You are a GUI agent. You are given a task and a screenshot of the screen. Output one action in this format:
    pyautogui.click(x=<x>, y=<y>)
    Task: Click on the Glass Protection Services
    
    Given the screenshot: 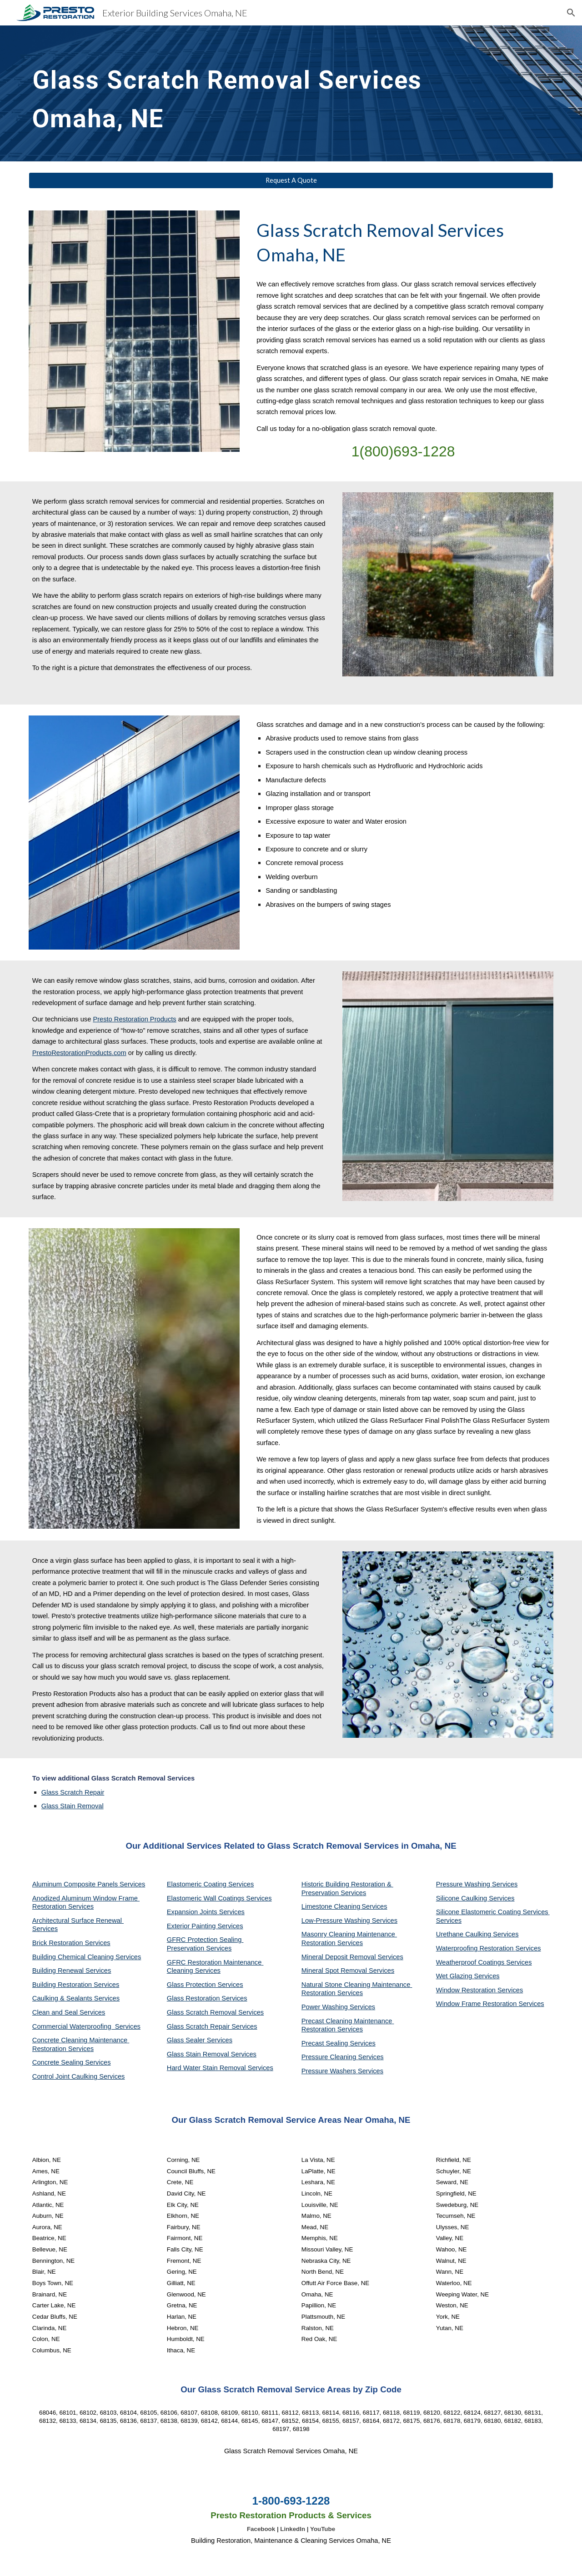 What is the action you would take?
    pyautogui.click(x=205, y=1984)
    